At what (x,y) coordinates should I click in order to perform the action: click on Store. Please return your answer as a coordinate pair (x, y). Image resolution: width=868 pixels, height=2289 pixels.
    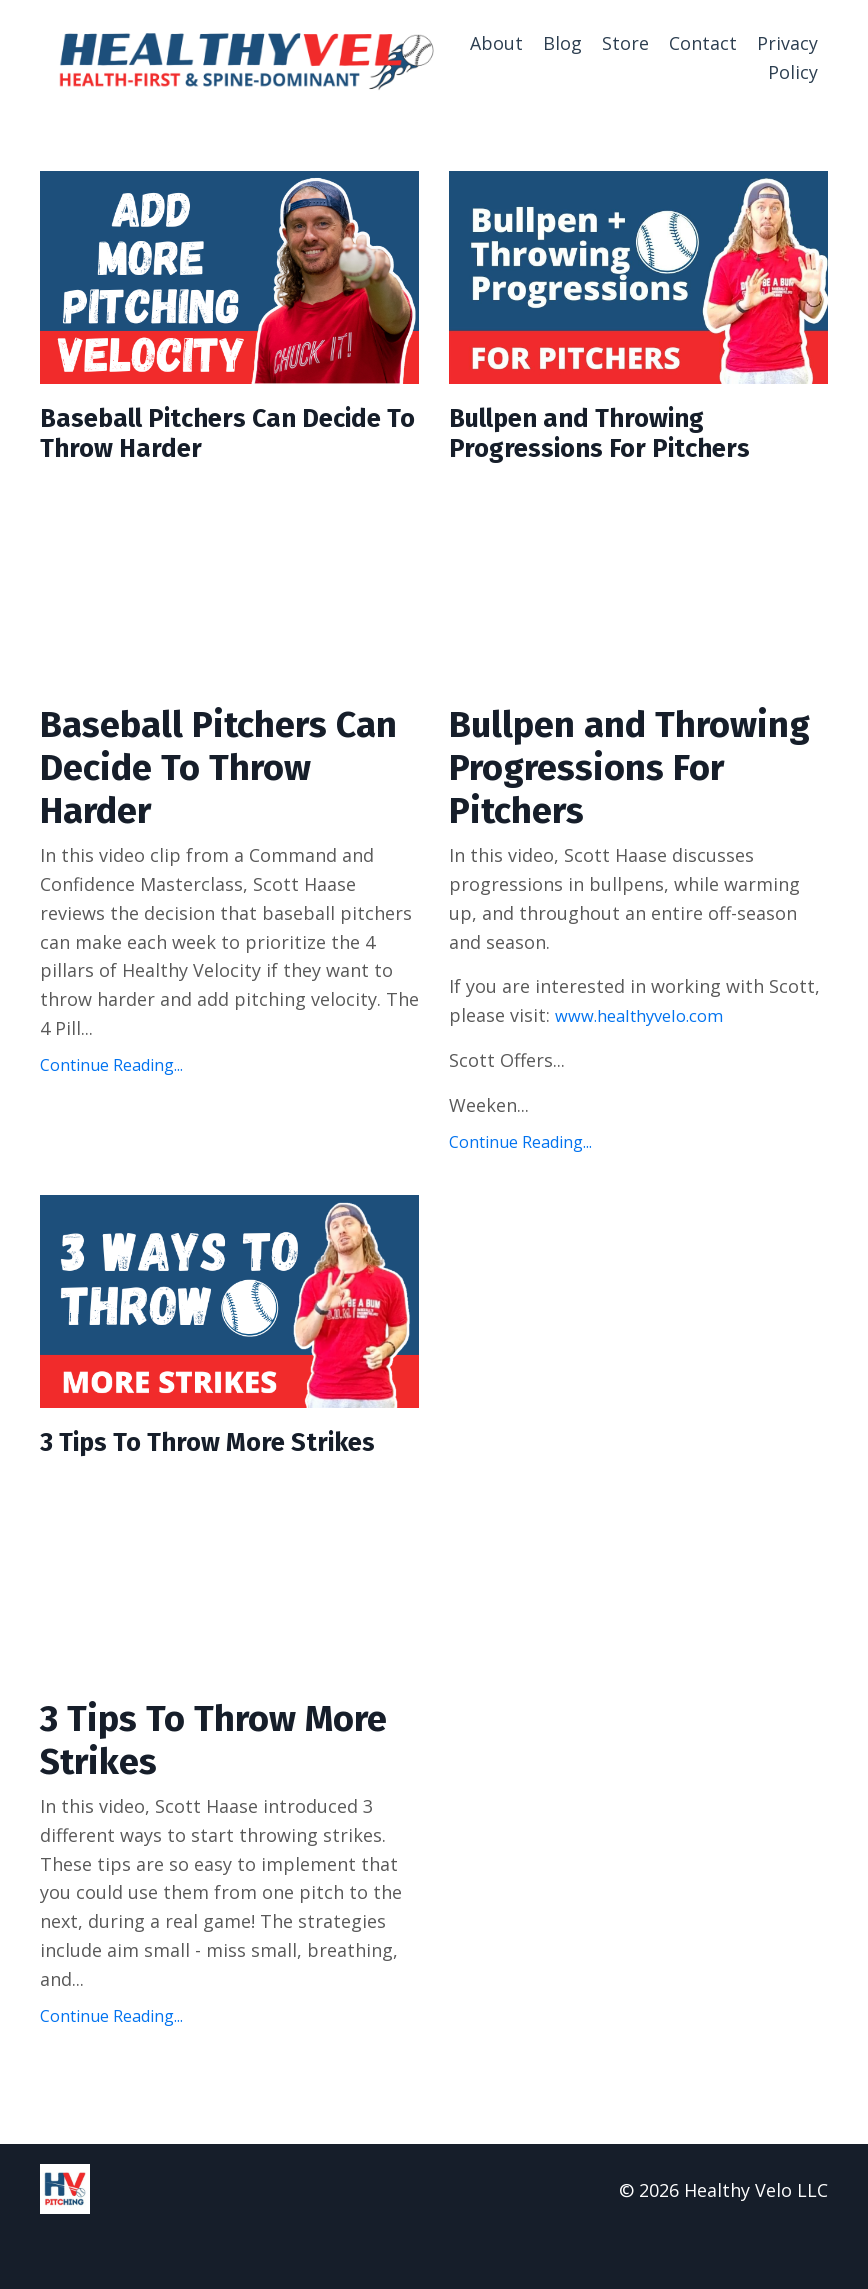
    Looking at the image, I should click on (625, 43).